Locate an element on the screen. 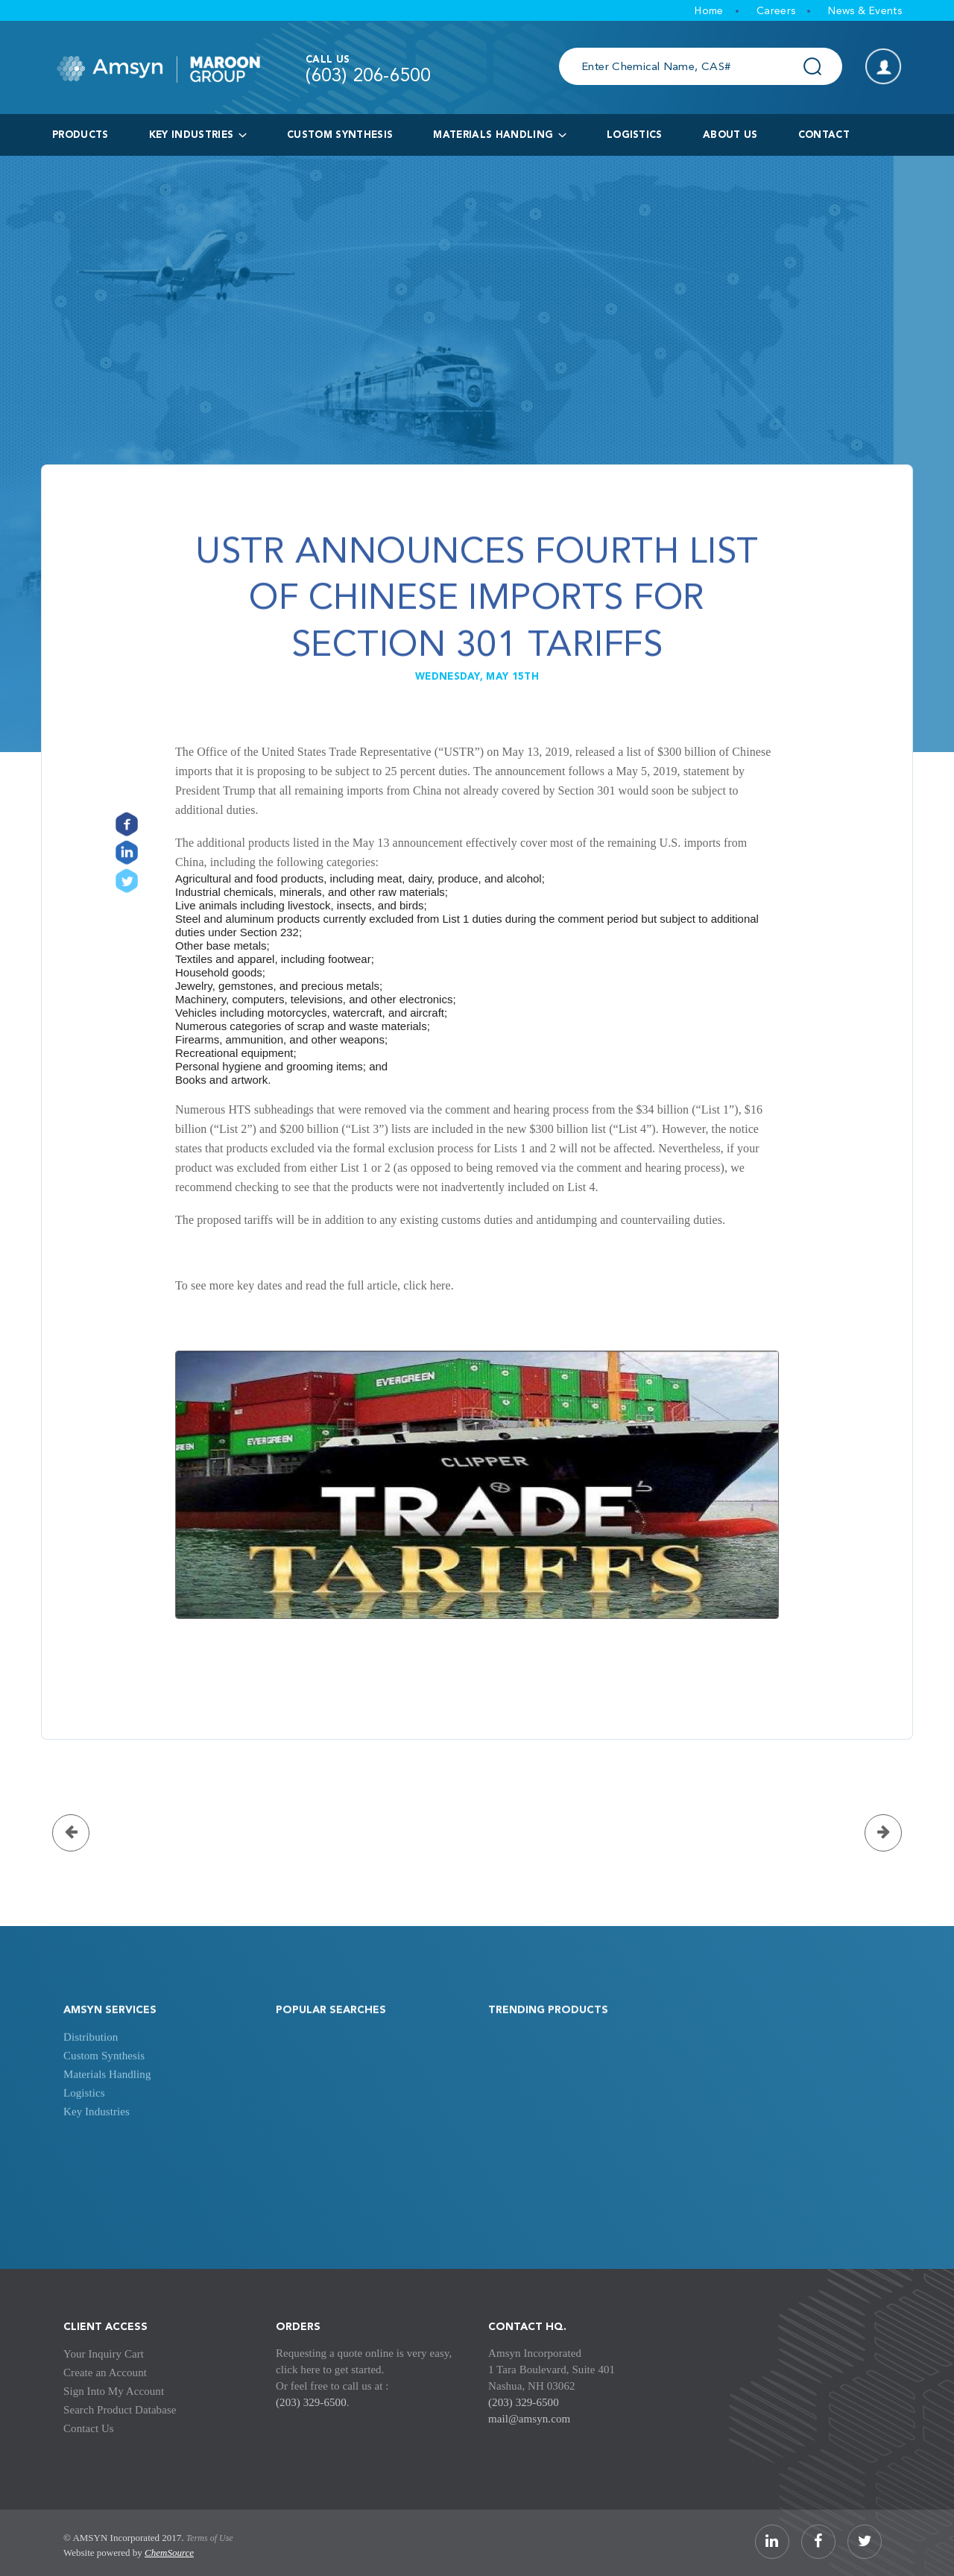  About Us is located at coordinates (730, 135).